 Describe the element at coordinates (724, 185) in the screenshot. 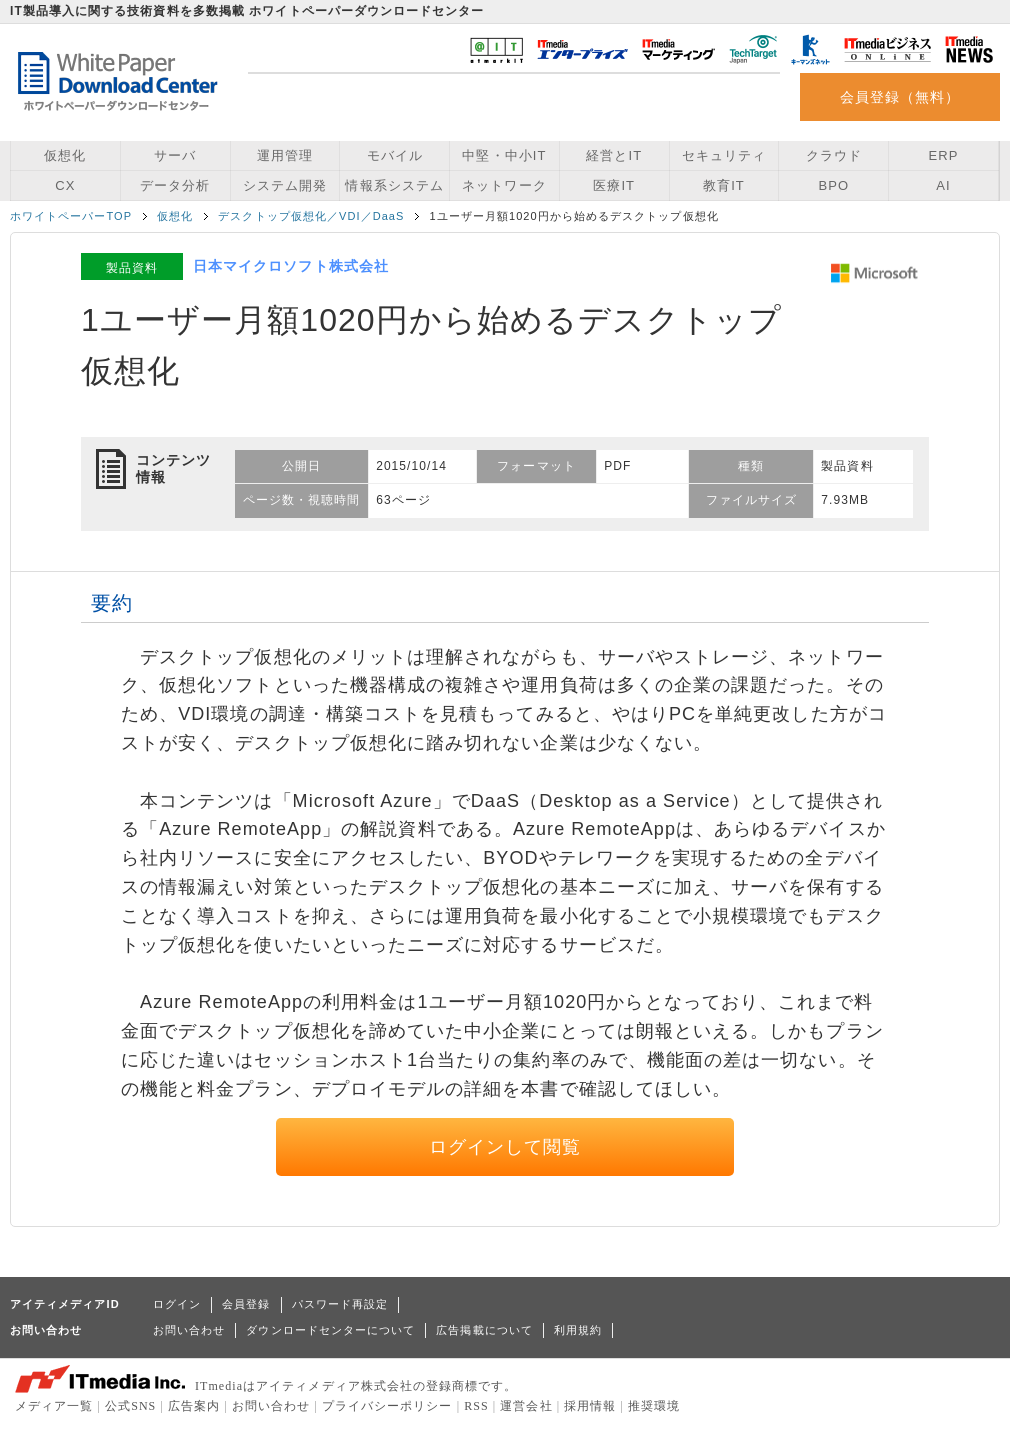

I see `教育IT` at that location.